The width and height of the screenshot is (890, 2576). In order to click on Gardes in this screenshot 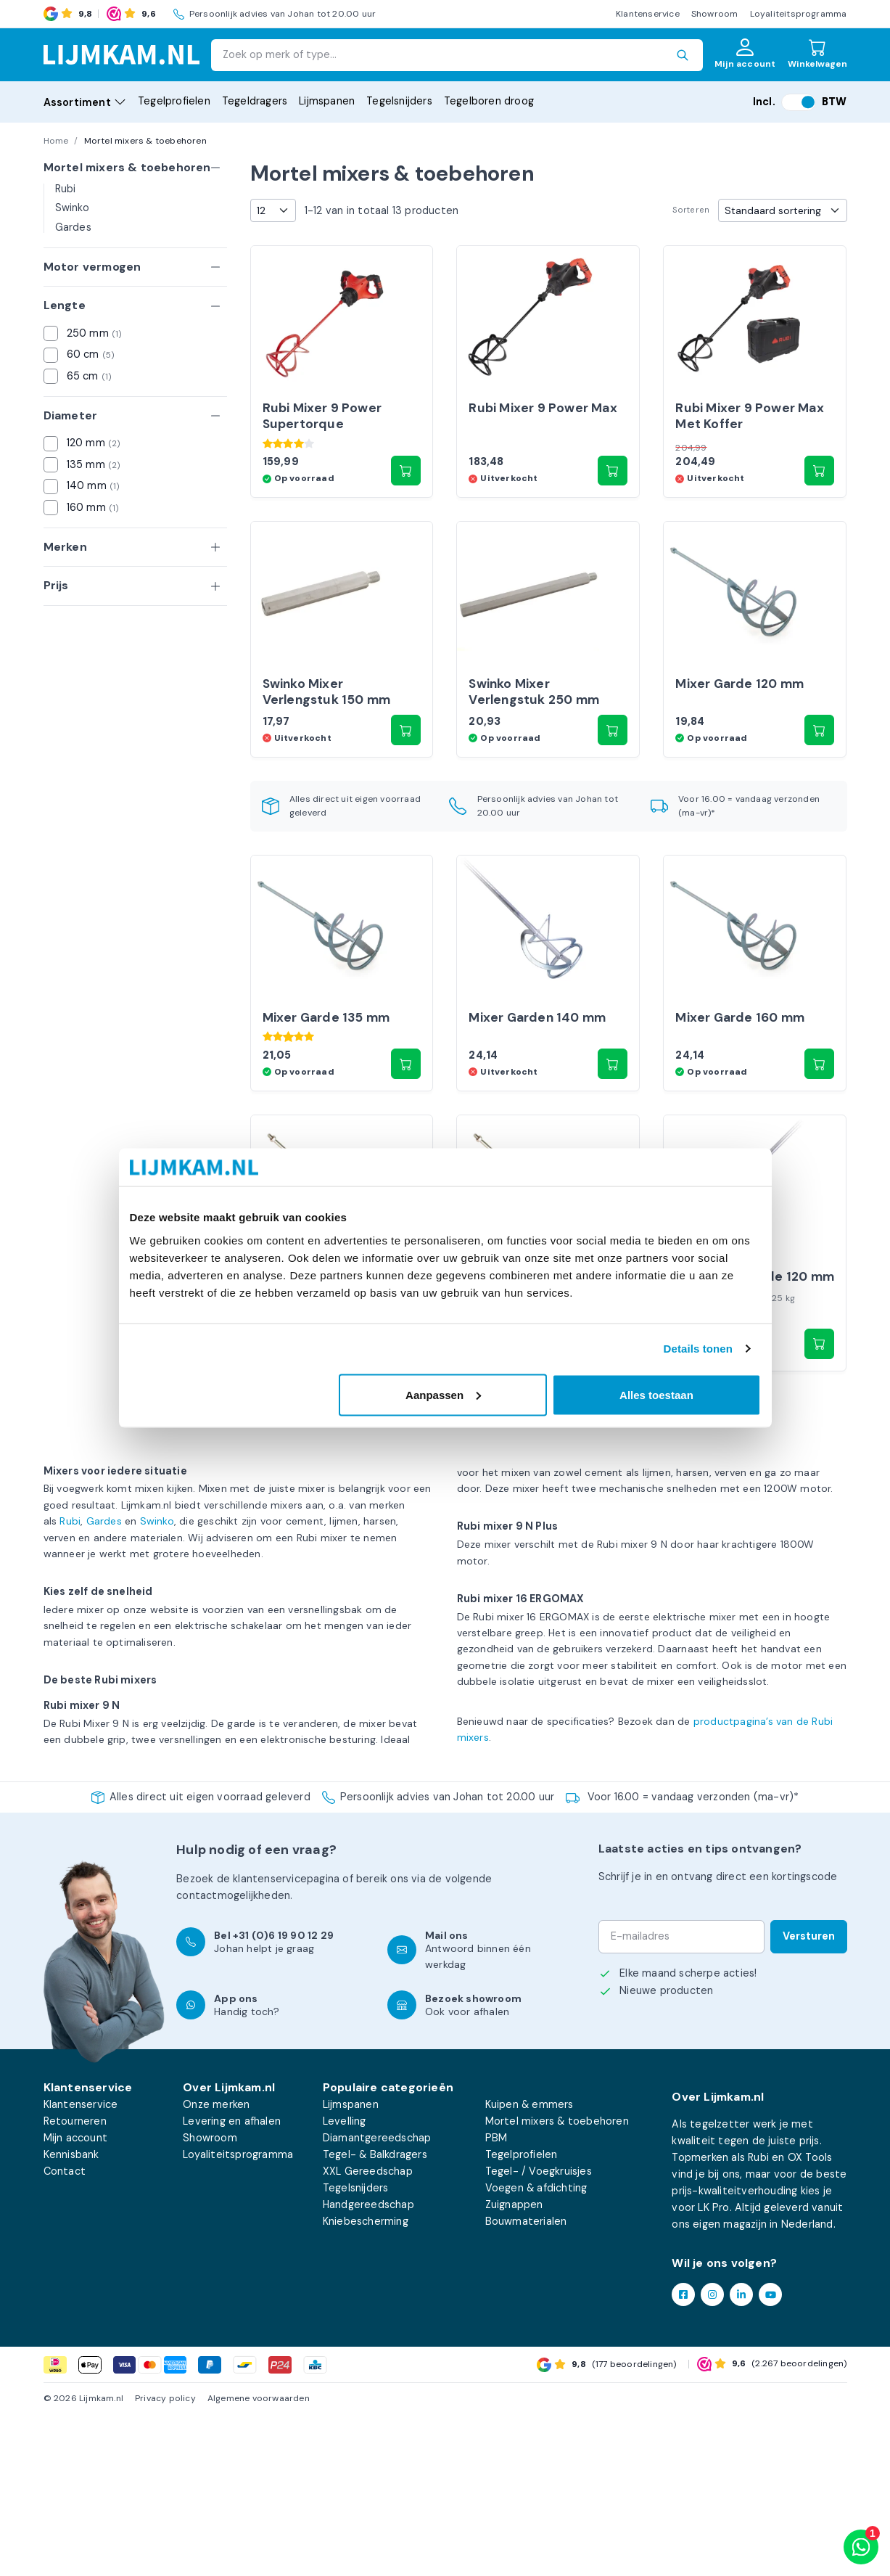, I will do `click(73, 227)`.